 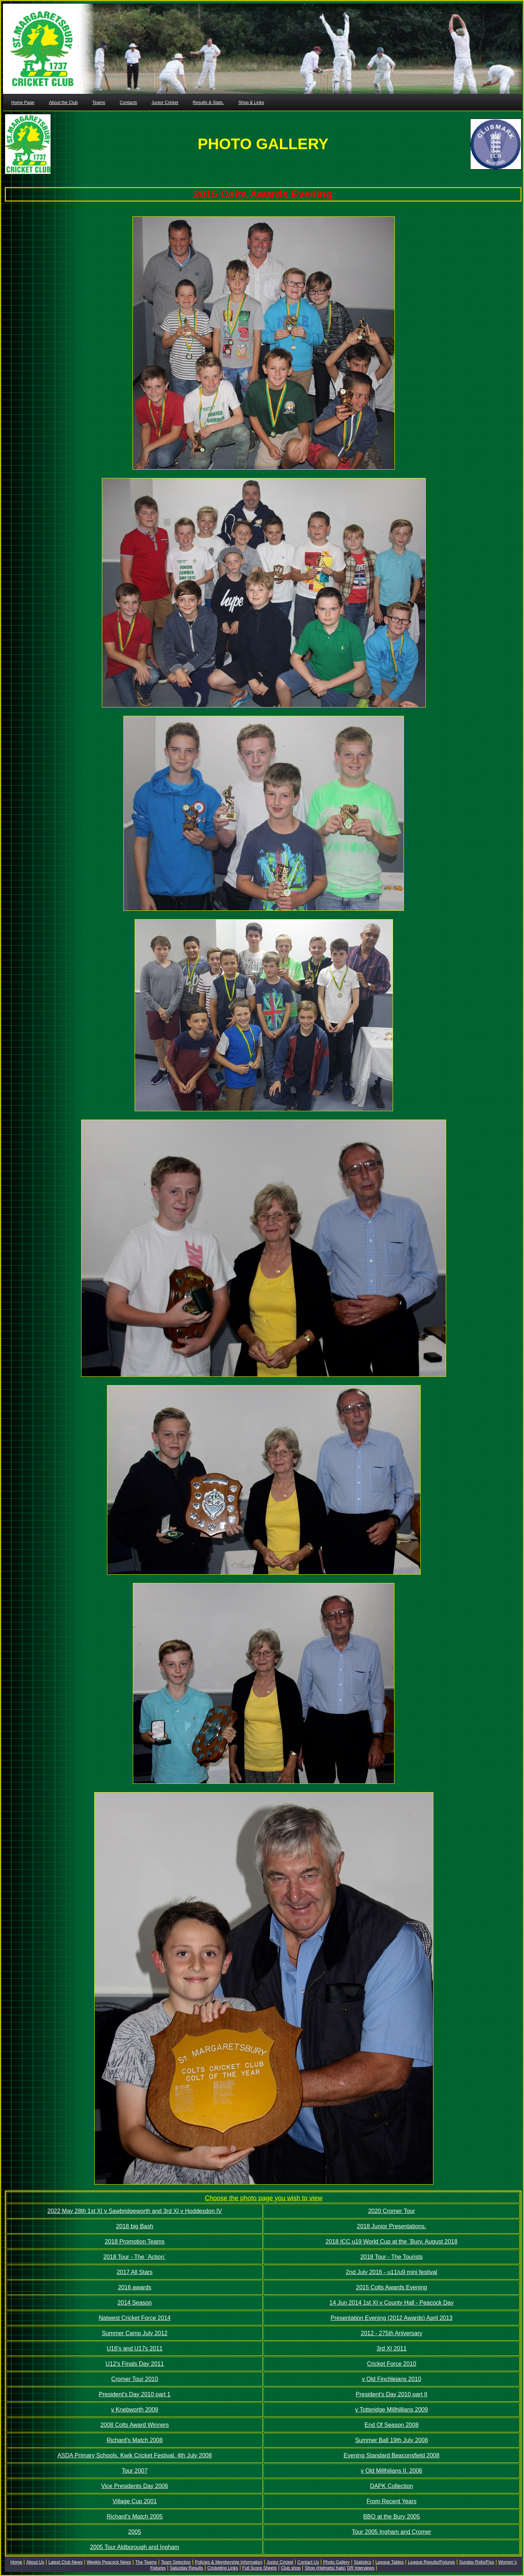 What do you see at coordinates (392, 2348) in the screenshot?
I see `3rd XI 2011` at bounding box center [392, 2348].